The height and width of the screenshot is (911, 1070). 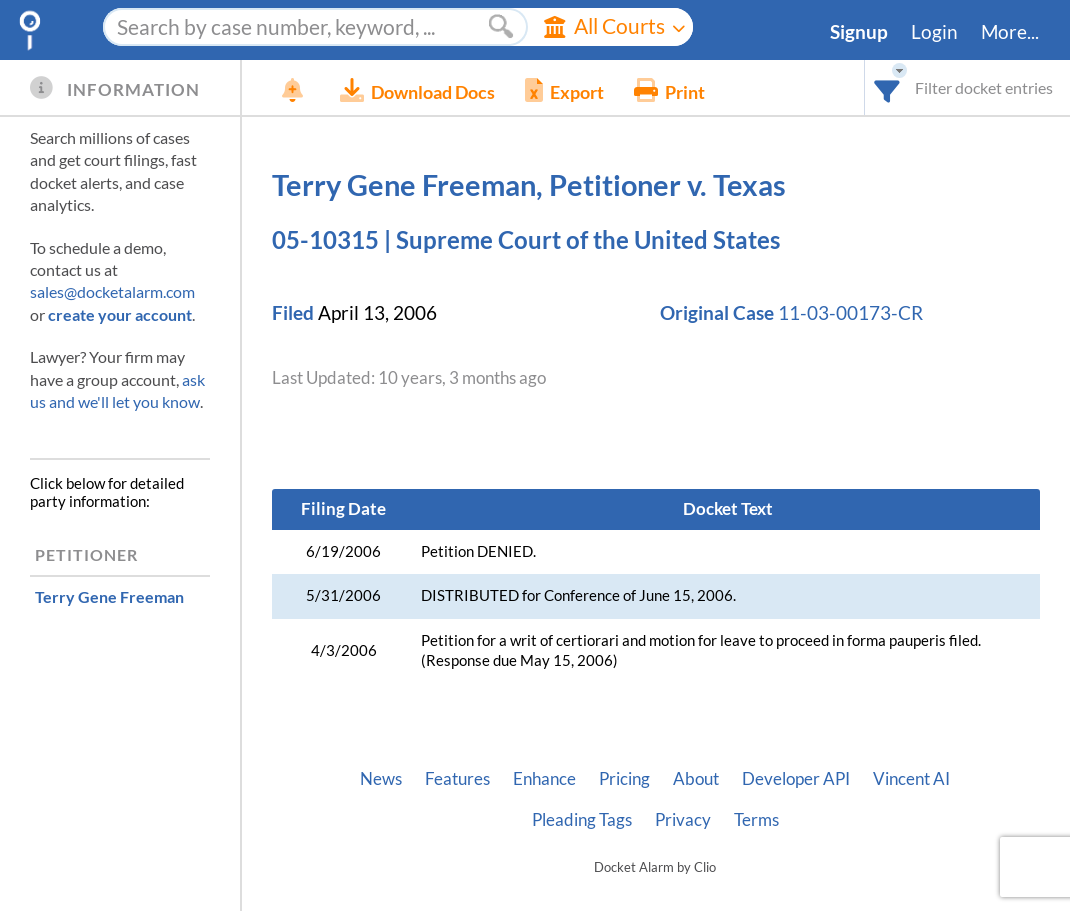 What do you see at coordinates (582, 820) in the screenshot?
I see `Pleading Tags` at bounding box center [582, 820].